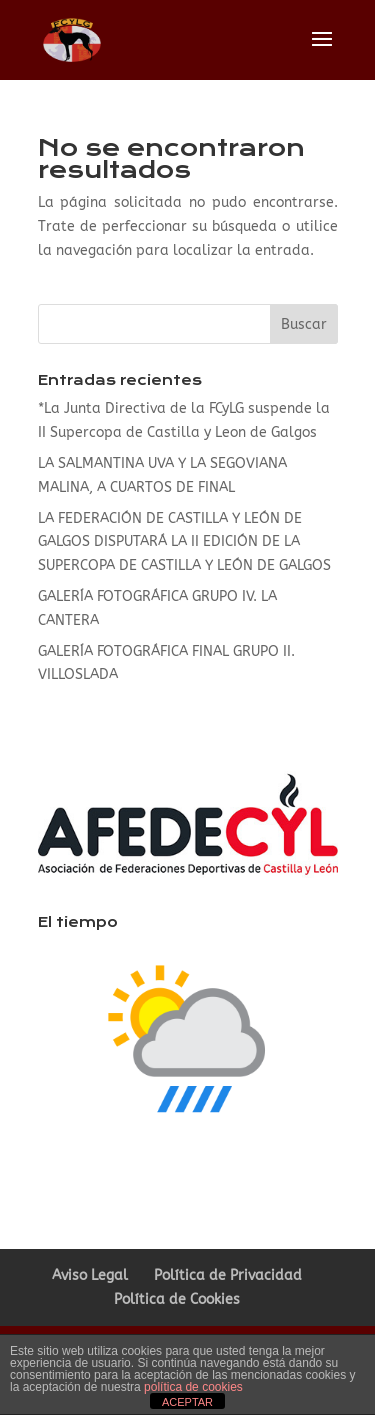 The image size is (375, 1415). What do you see at coordinates (90, 1275) in the screenshot?
I see `Aviso Legal` at bounding box center [90, 1275].